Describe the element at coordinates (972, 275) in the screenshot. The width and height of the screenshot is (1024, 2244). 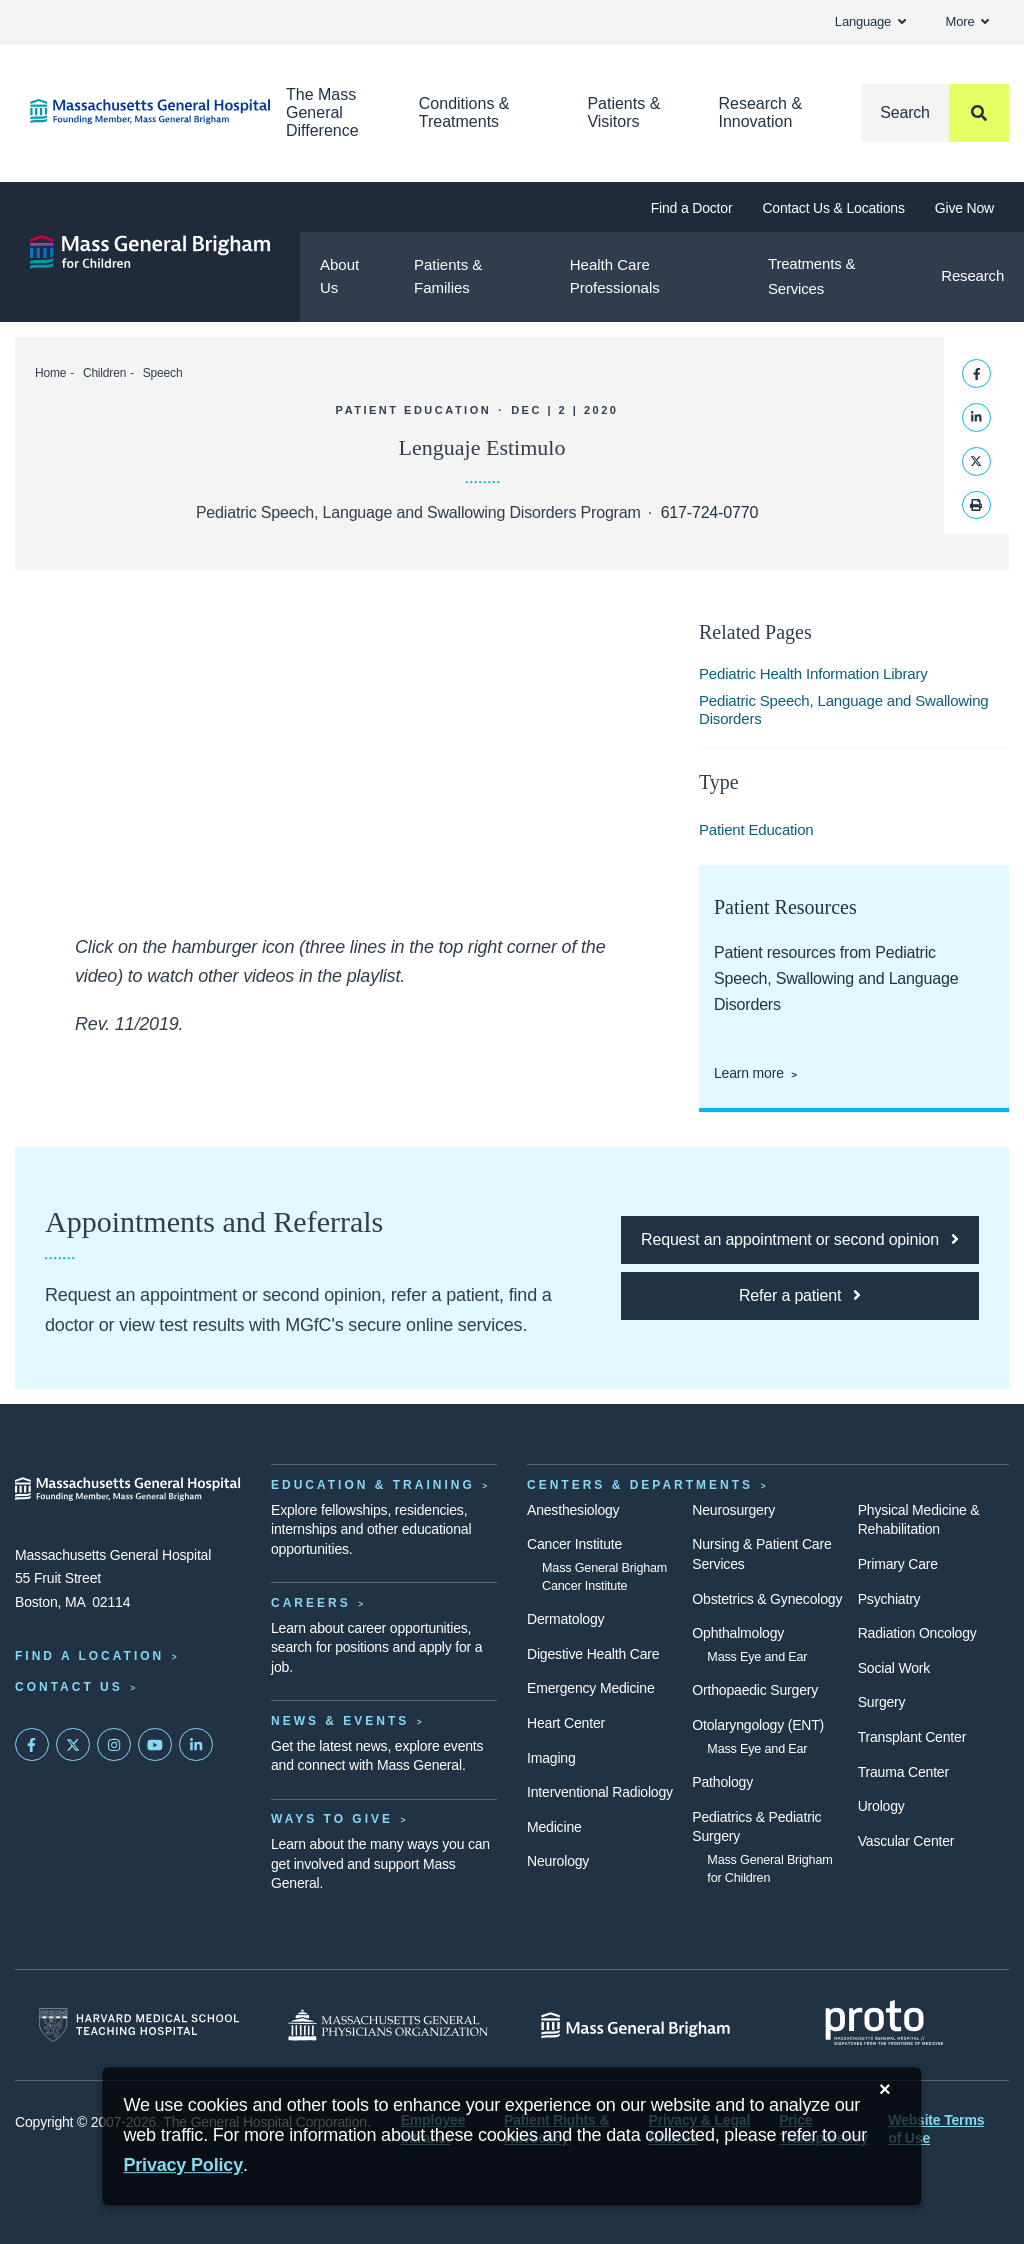
I see `Research` at that location.